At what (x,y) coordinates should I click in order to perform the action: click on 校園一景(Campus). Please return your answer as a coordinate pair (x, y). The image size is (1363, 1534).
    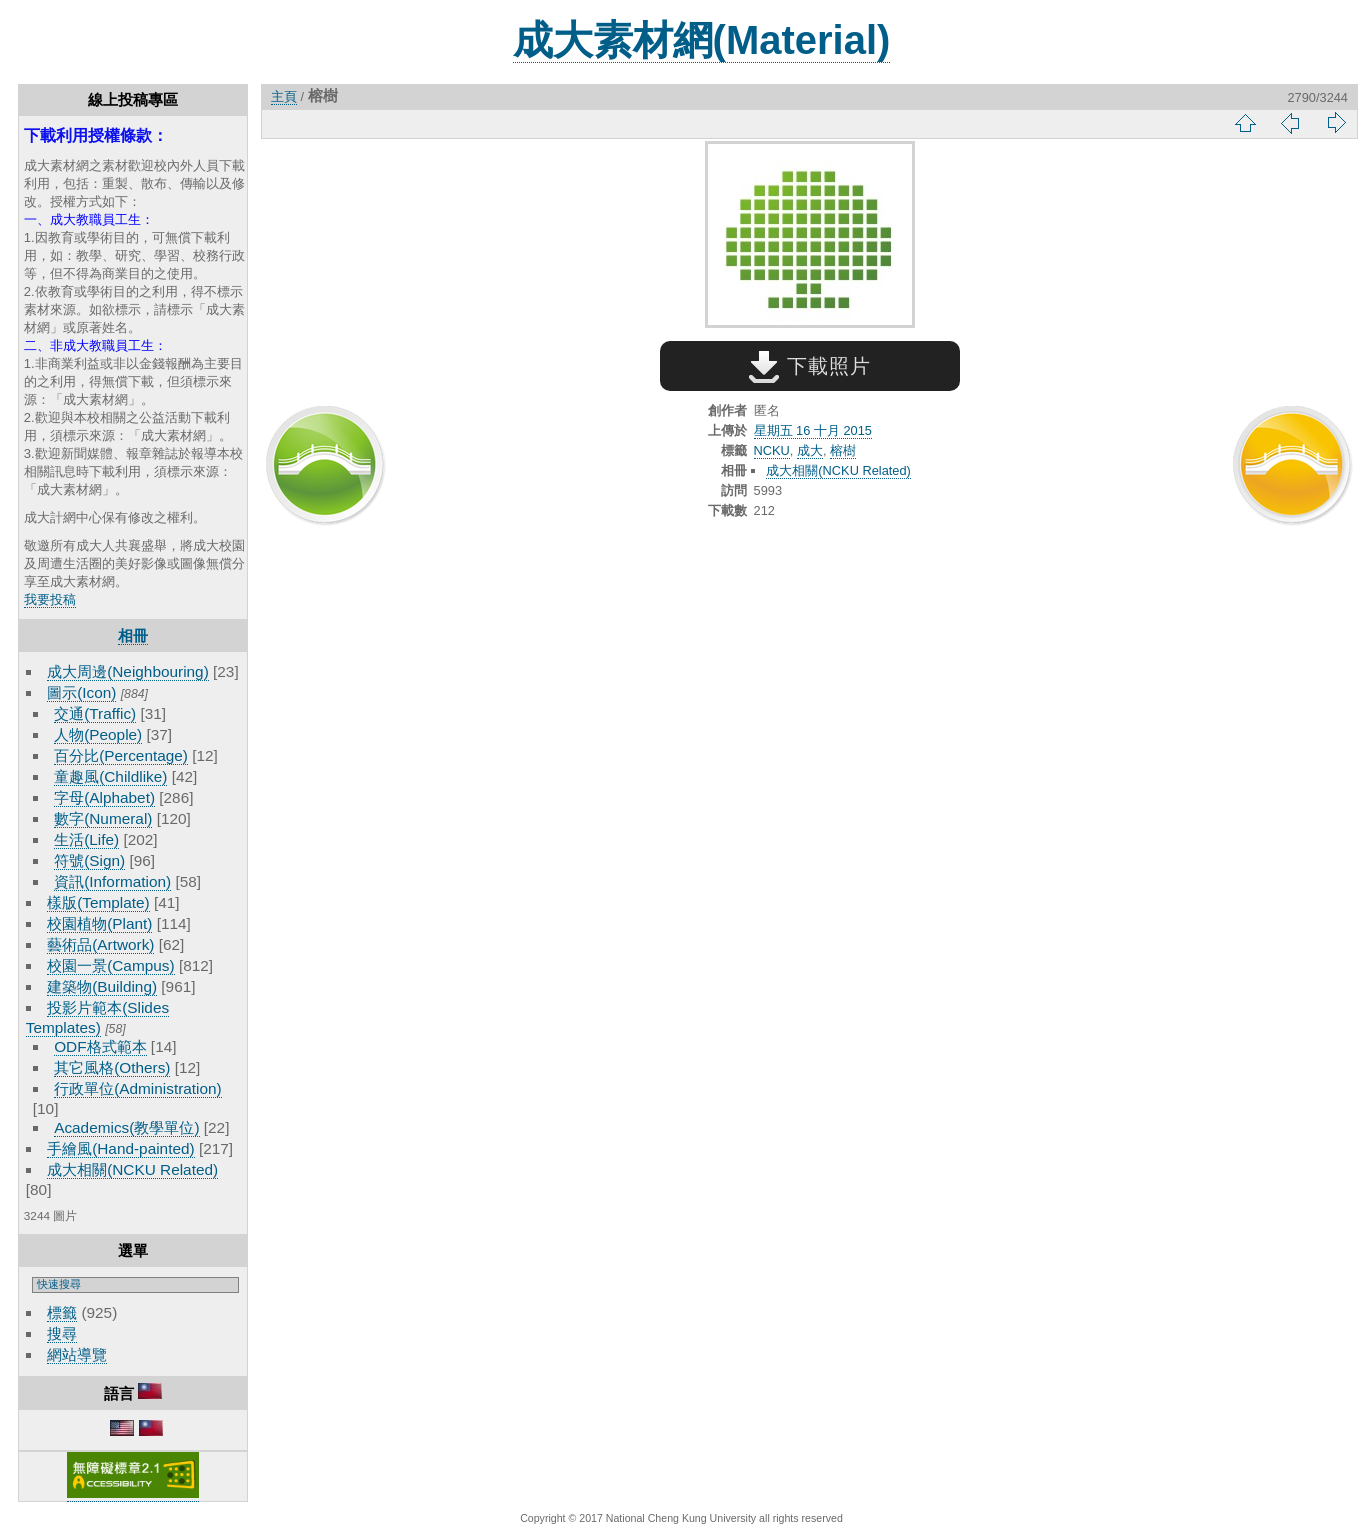
    Looking at the image, I should click on (110, 965).